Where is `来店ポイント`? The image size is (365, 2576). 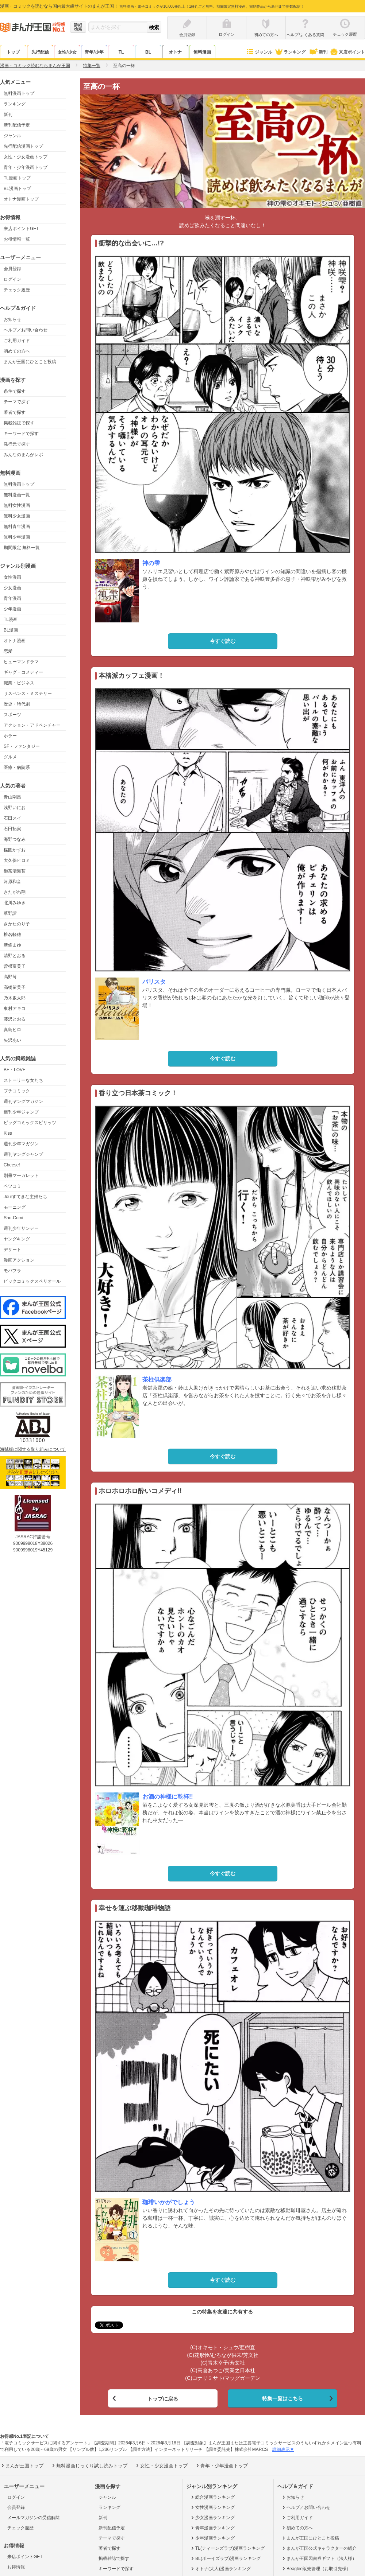 来店ポイント is located at coordinates (347, 52).